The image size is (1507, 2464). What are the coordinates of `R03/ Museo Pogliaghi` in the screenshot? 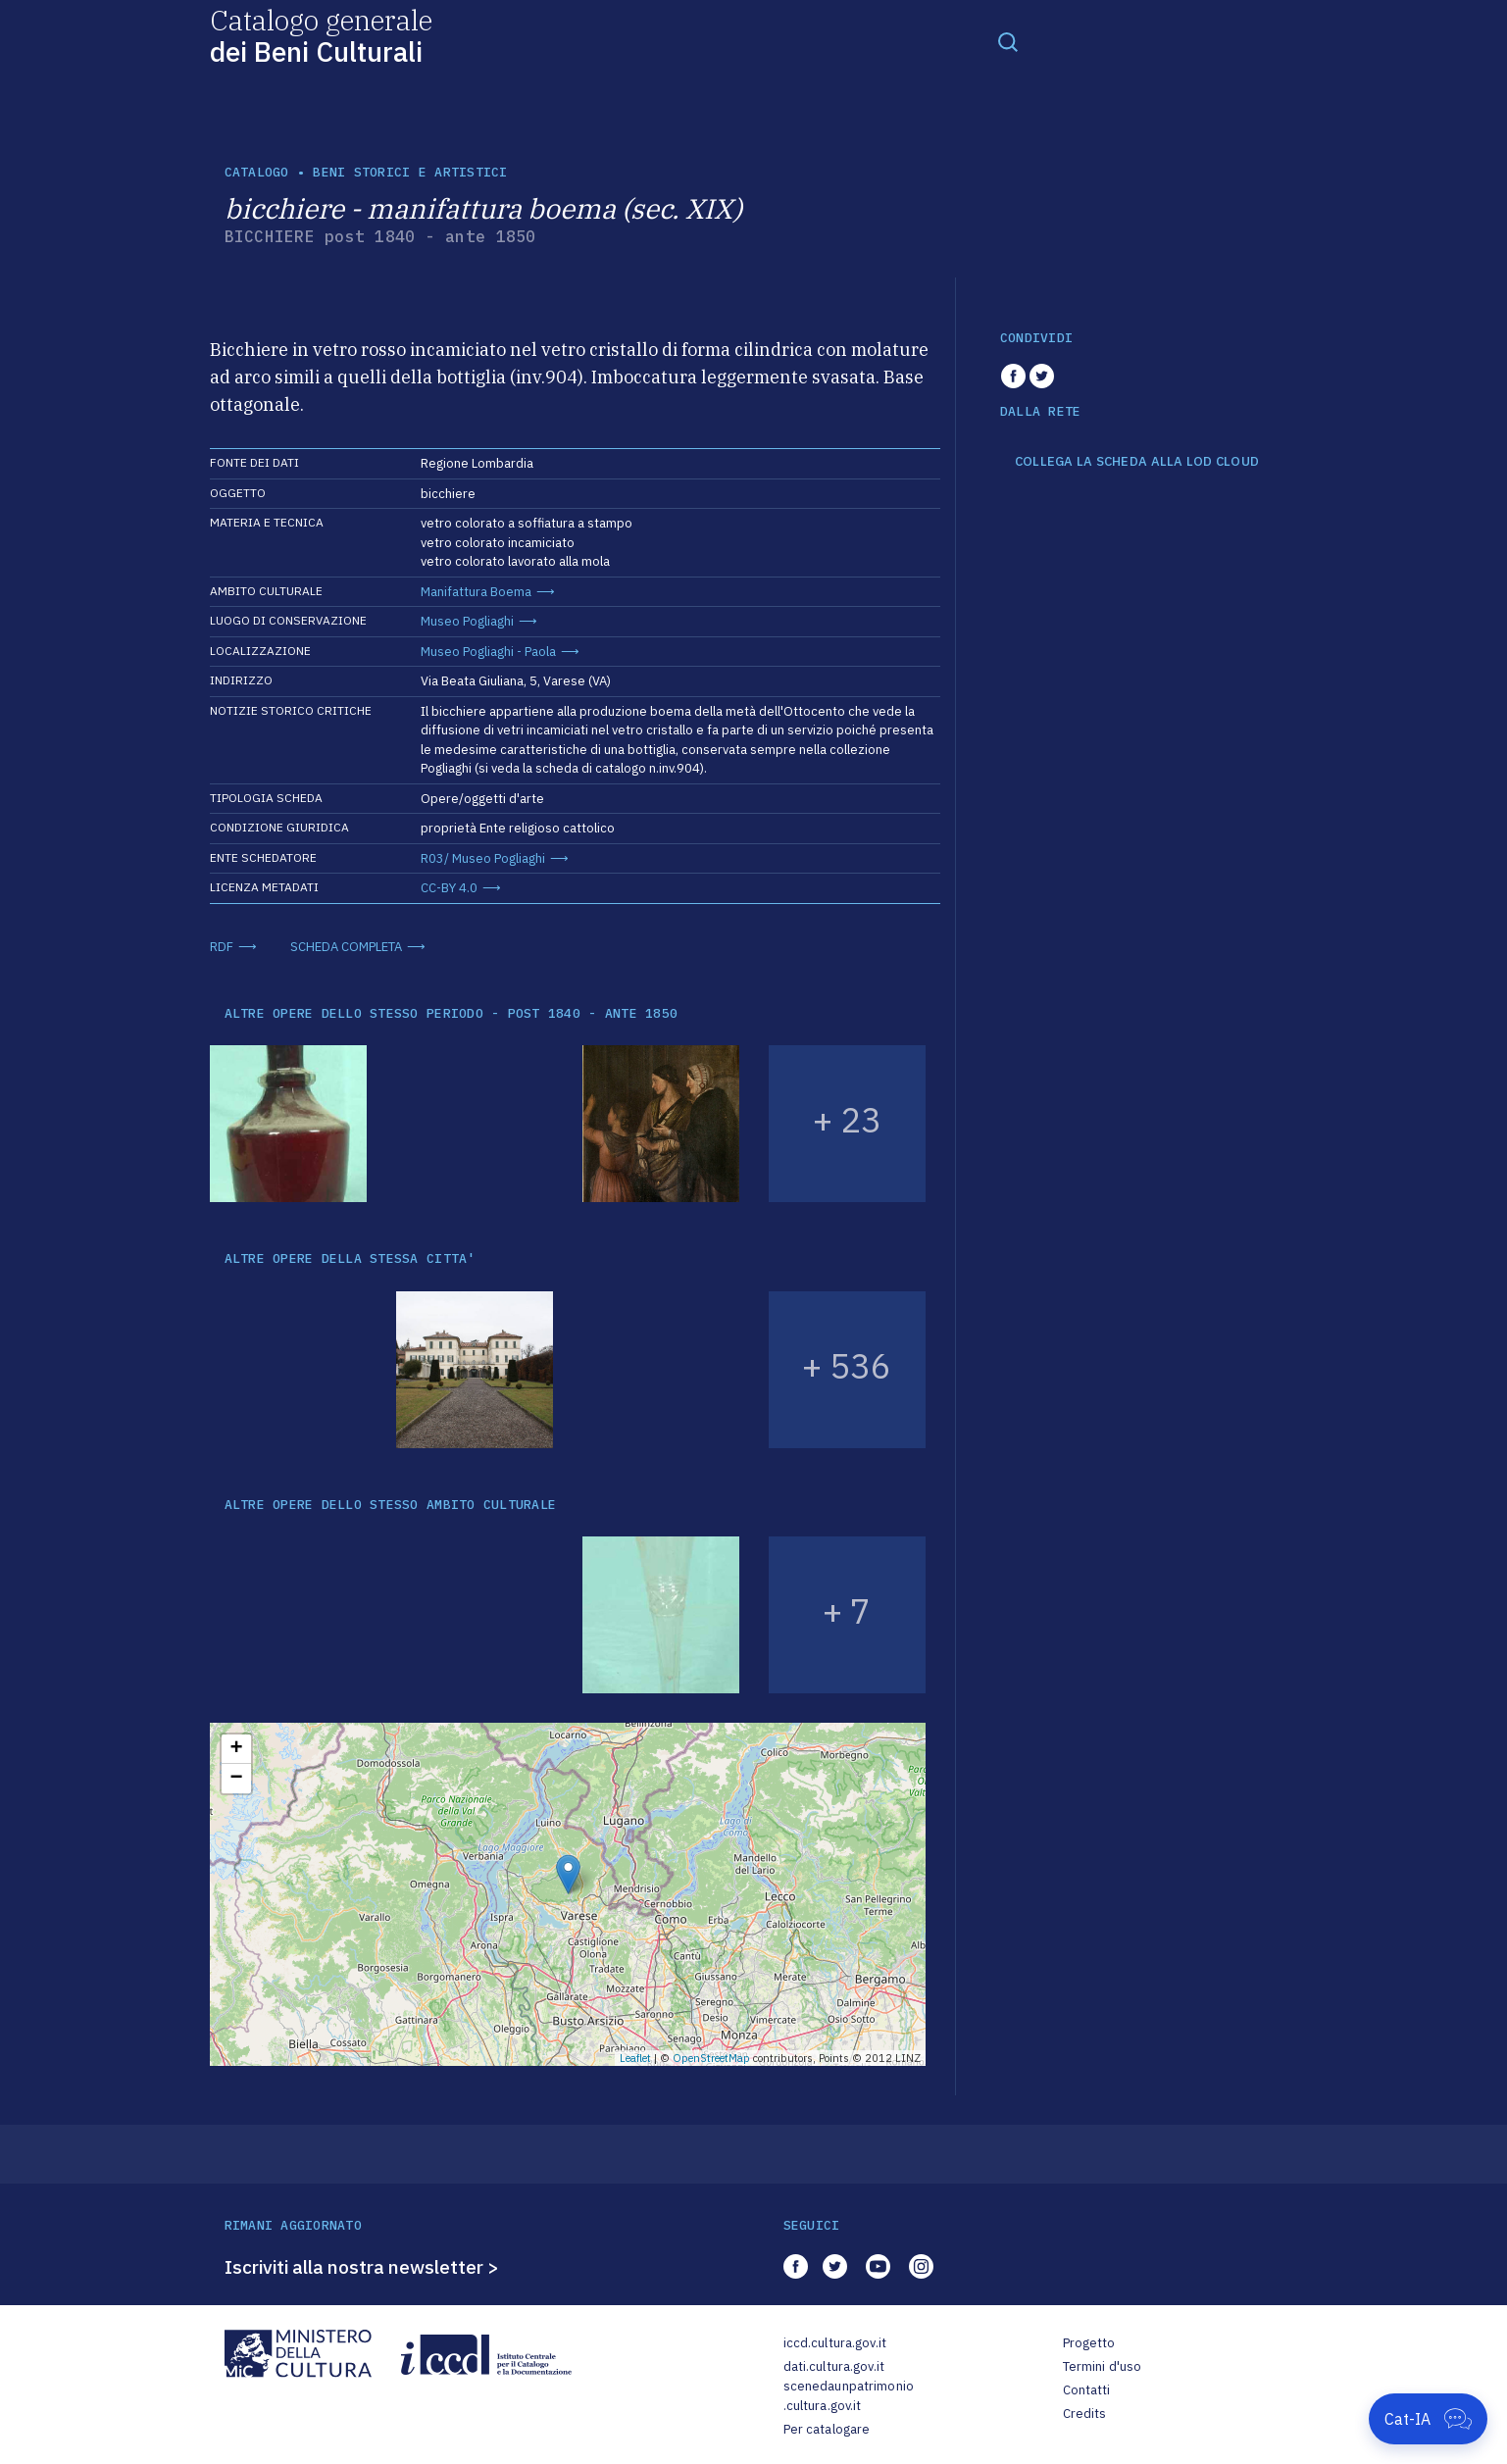 It's located at (483, 858).